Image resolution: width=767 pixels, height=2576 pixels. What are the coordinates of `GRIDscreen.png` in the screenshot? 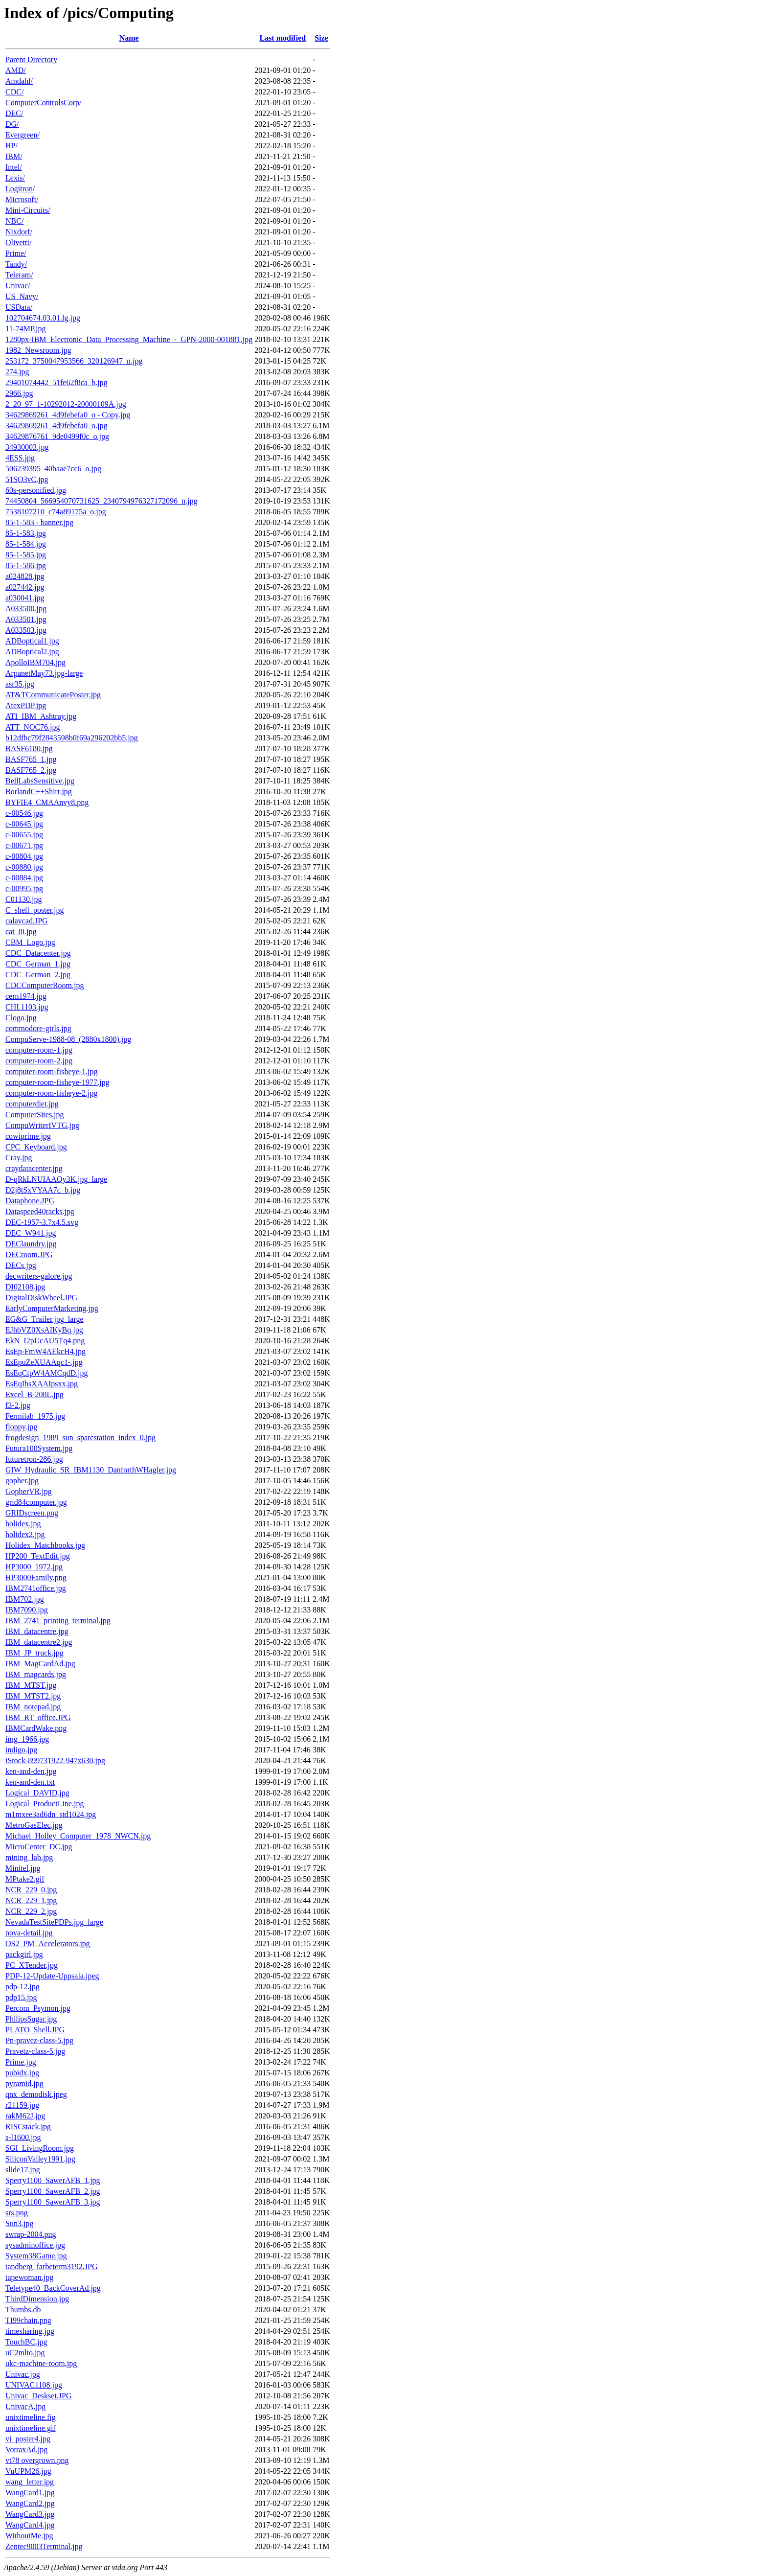 It's located at (31, 1513).